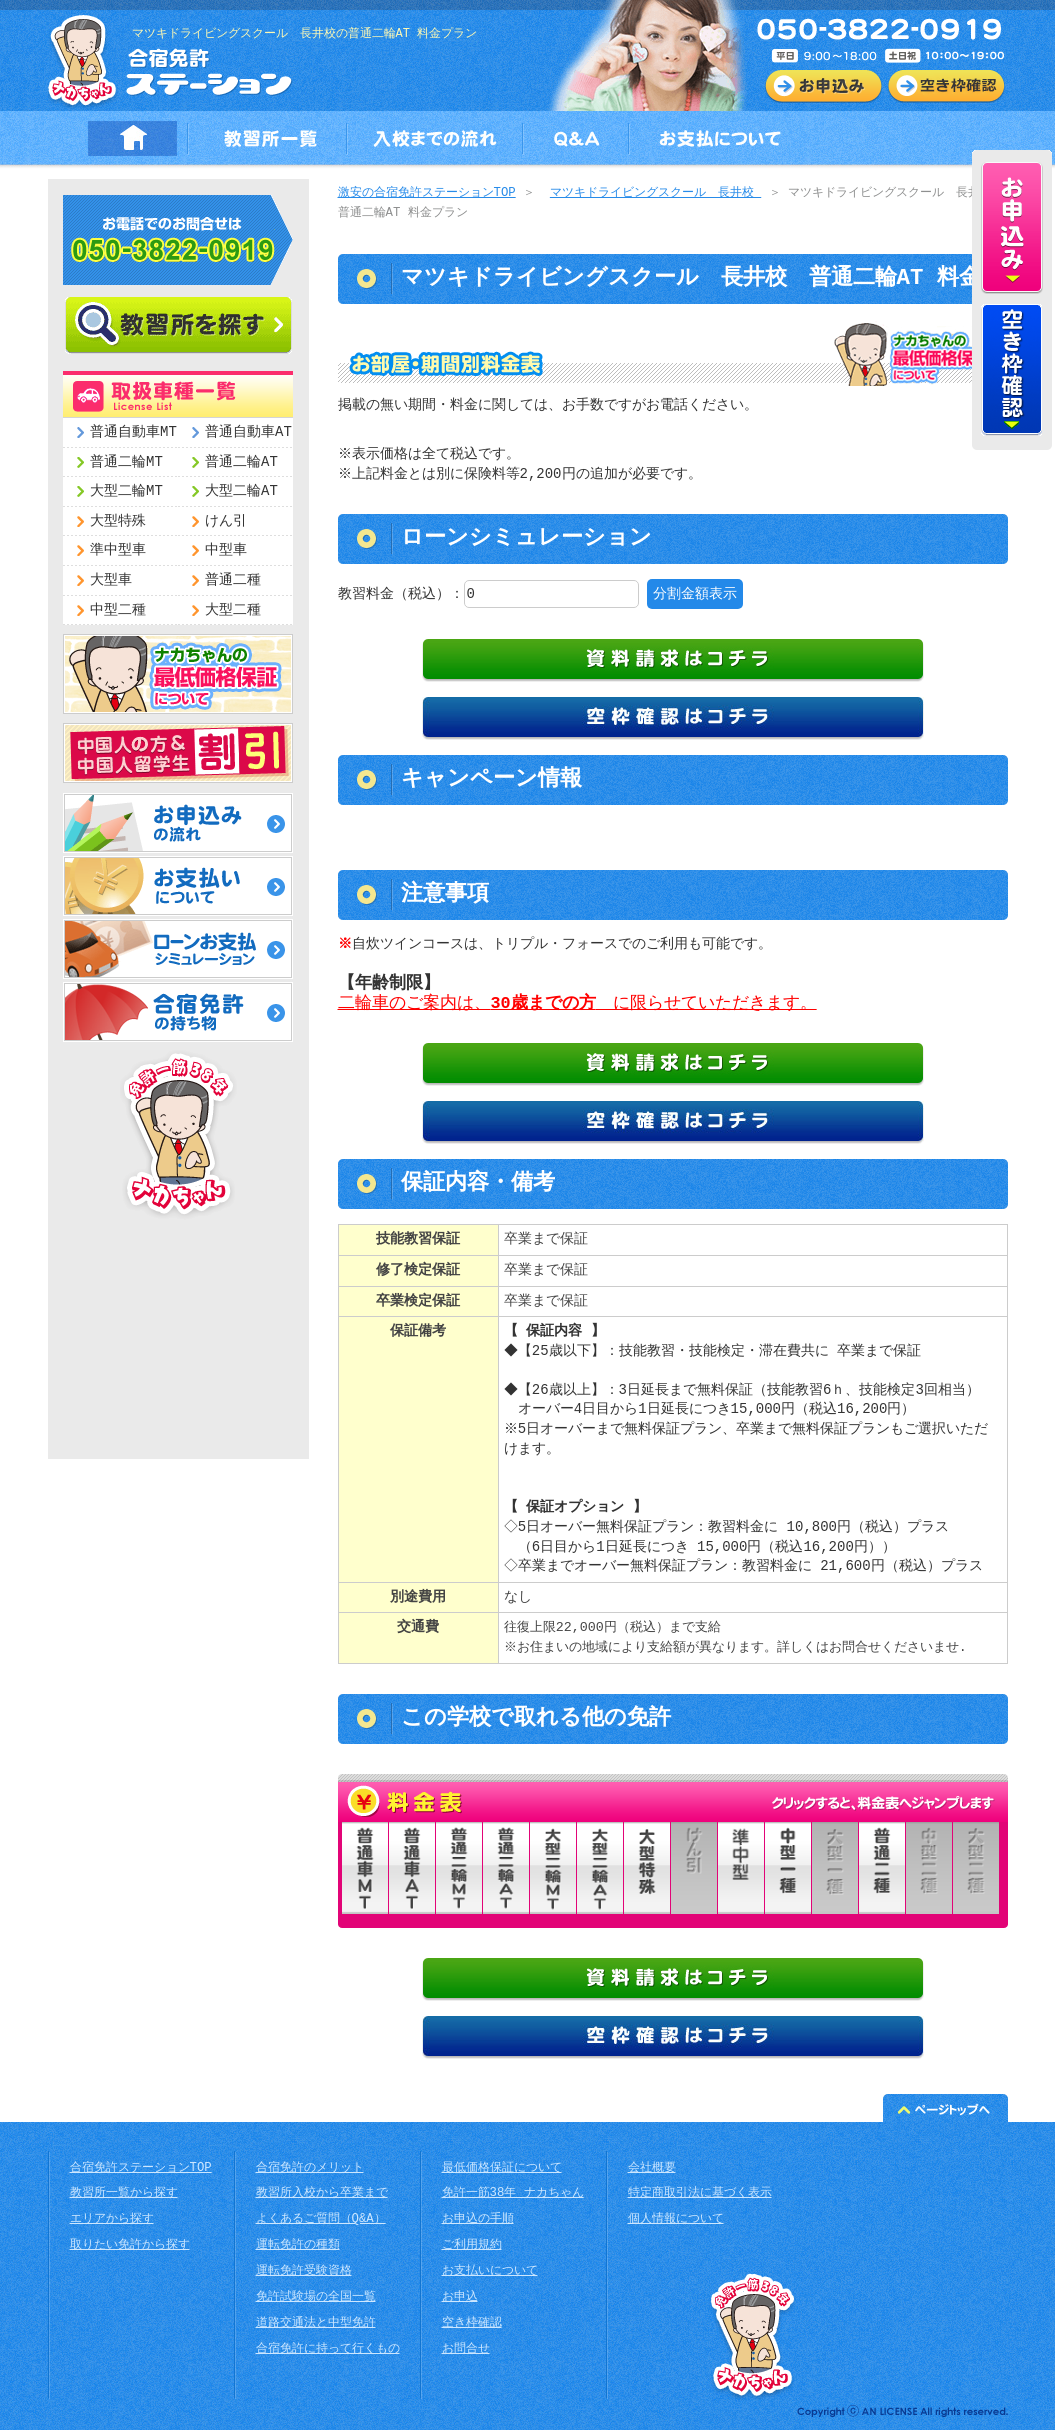 Image resolution: width=1055 pixels, height=2431 pixels. Describe the element at coordinates (310, 2169) in the screenshot. I see `合宿免許のメリット` at that location.